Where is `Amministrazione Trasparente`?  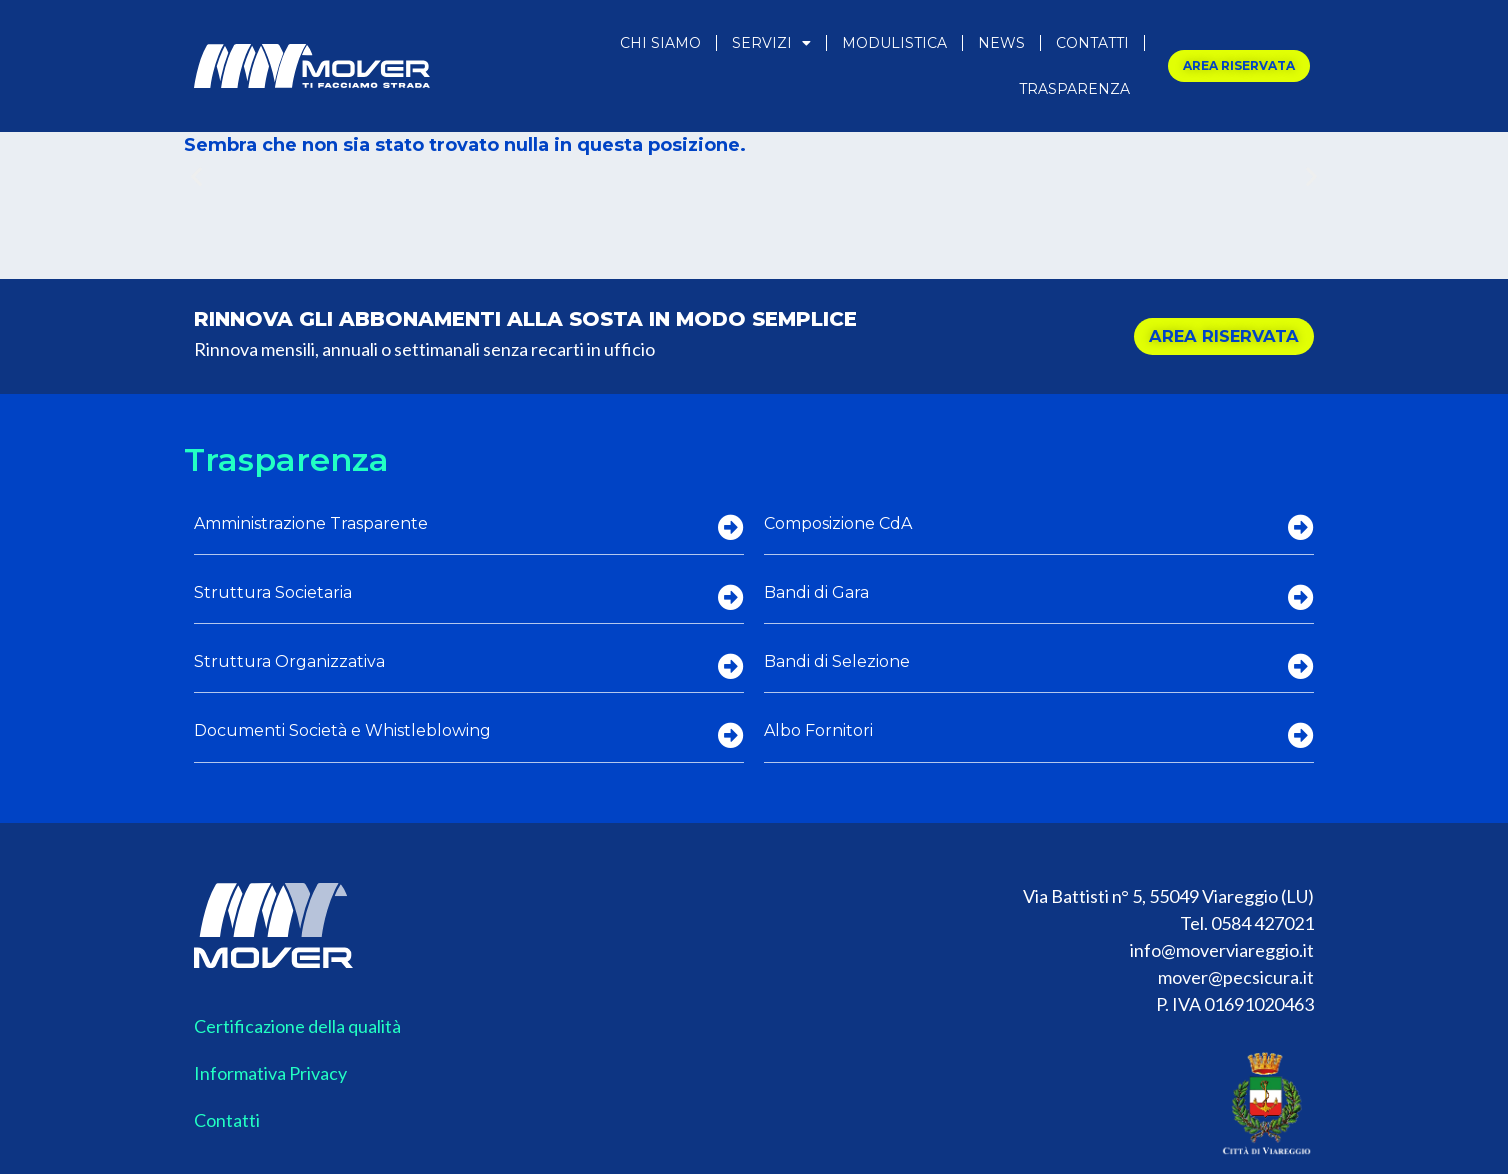 Amministrazione Trasparente is located at coordinates (311, 523).